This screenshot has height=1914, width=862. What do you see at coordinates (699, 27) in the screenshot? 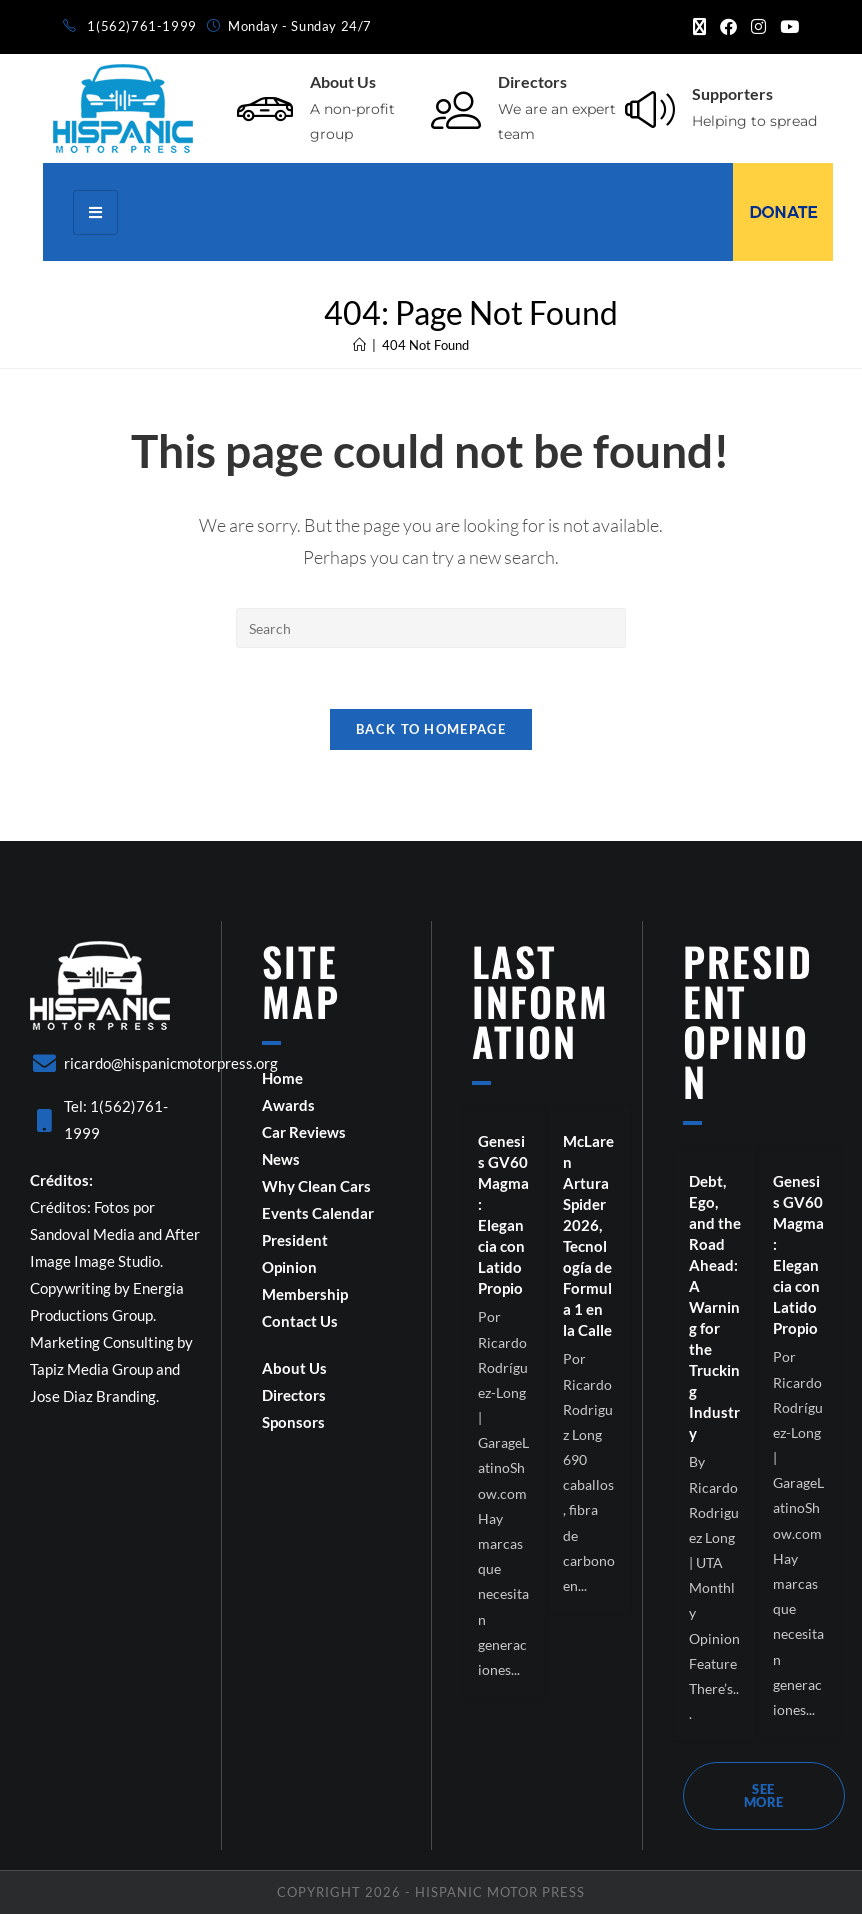
I see `[X (opens in a new tab)]` at bounding box center [699, 27].